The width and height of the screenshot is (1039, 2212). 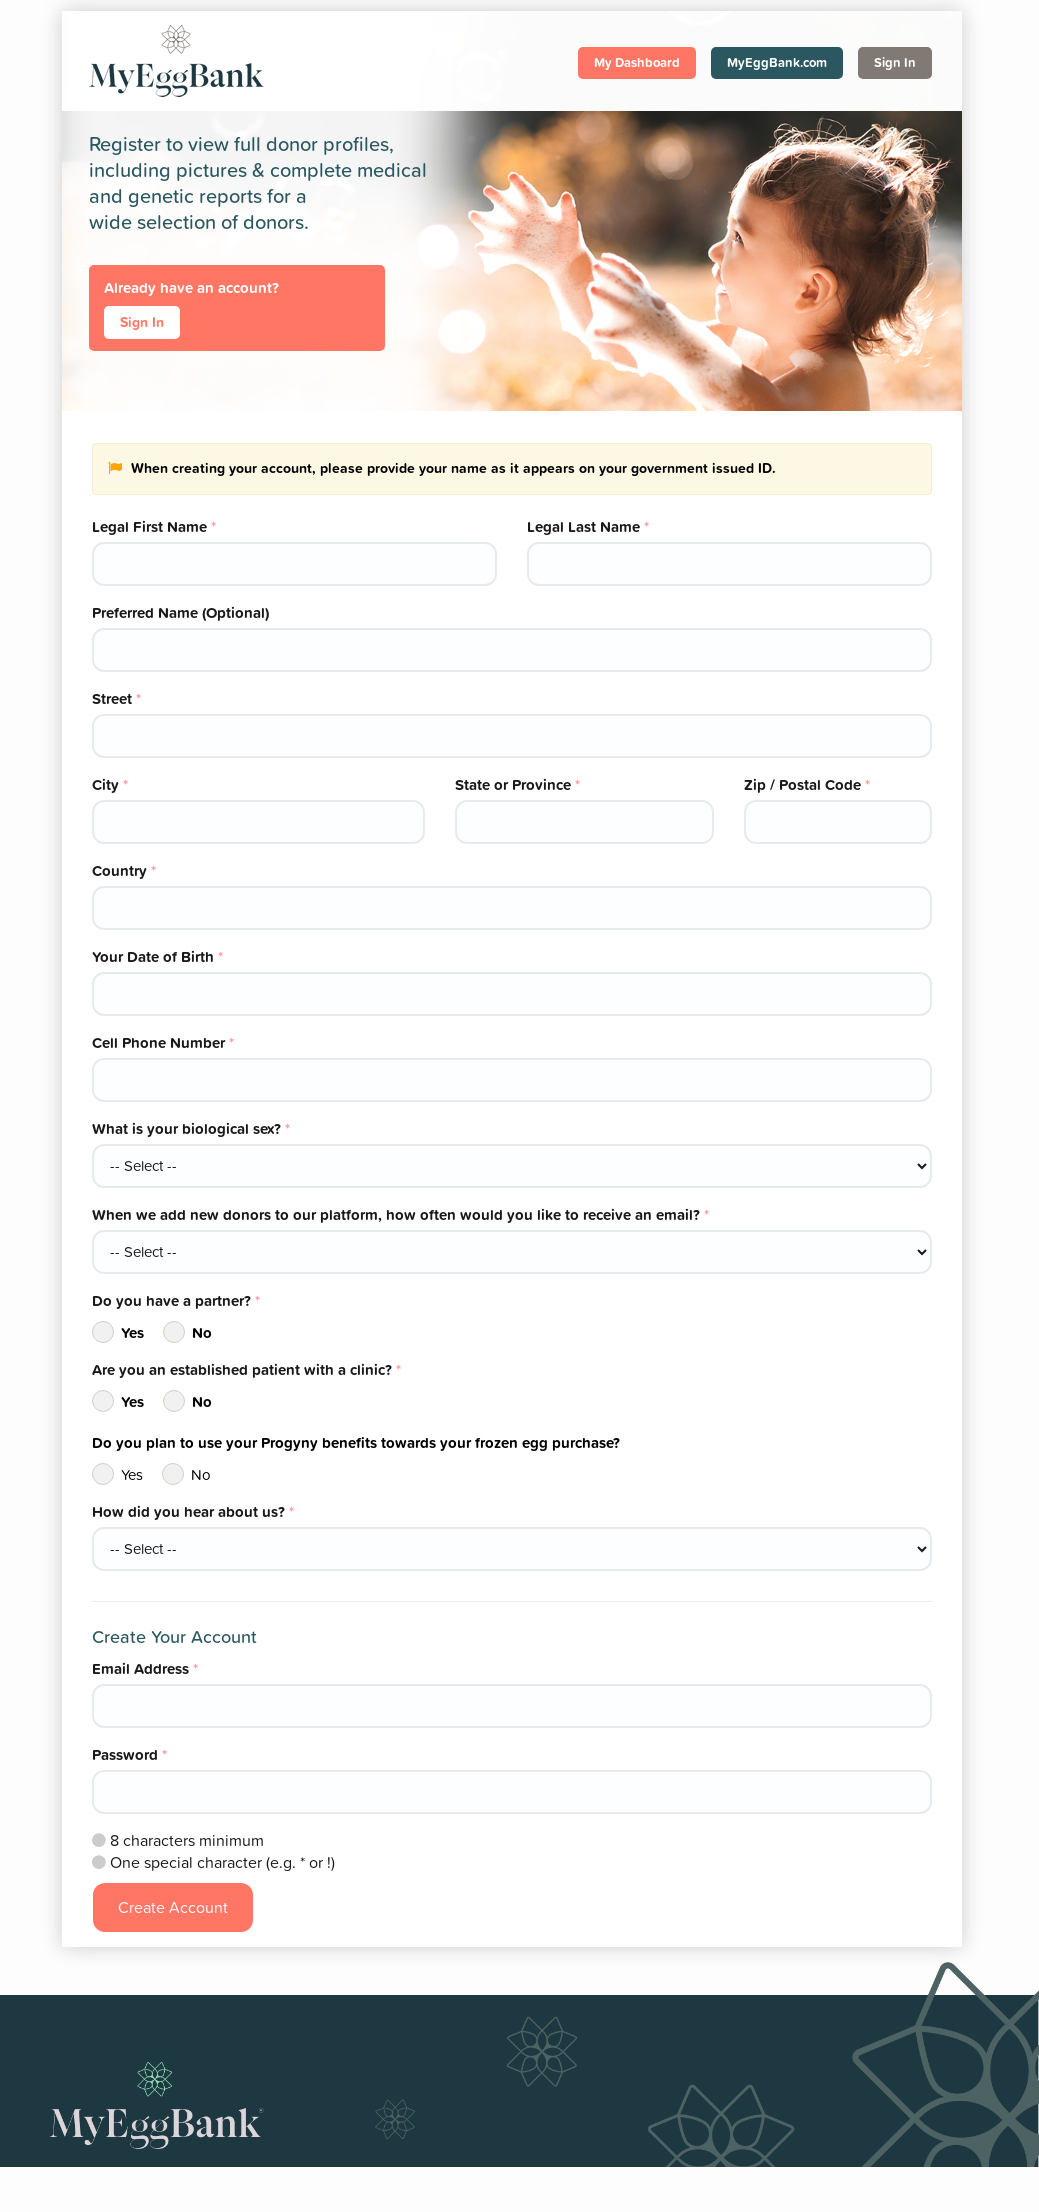 I want to click on Are you an established patient with a clinic?, so click(x=246, y=1369).